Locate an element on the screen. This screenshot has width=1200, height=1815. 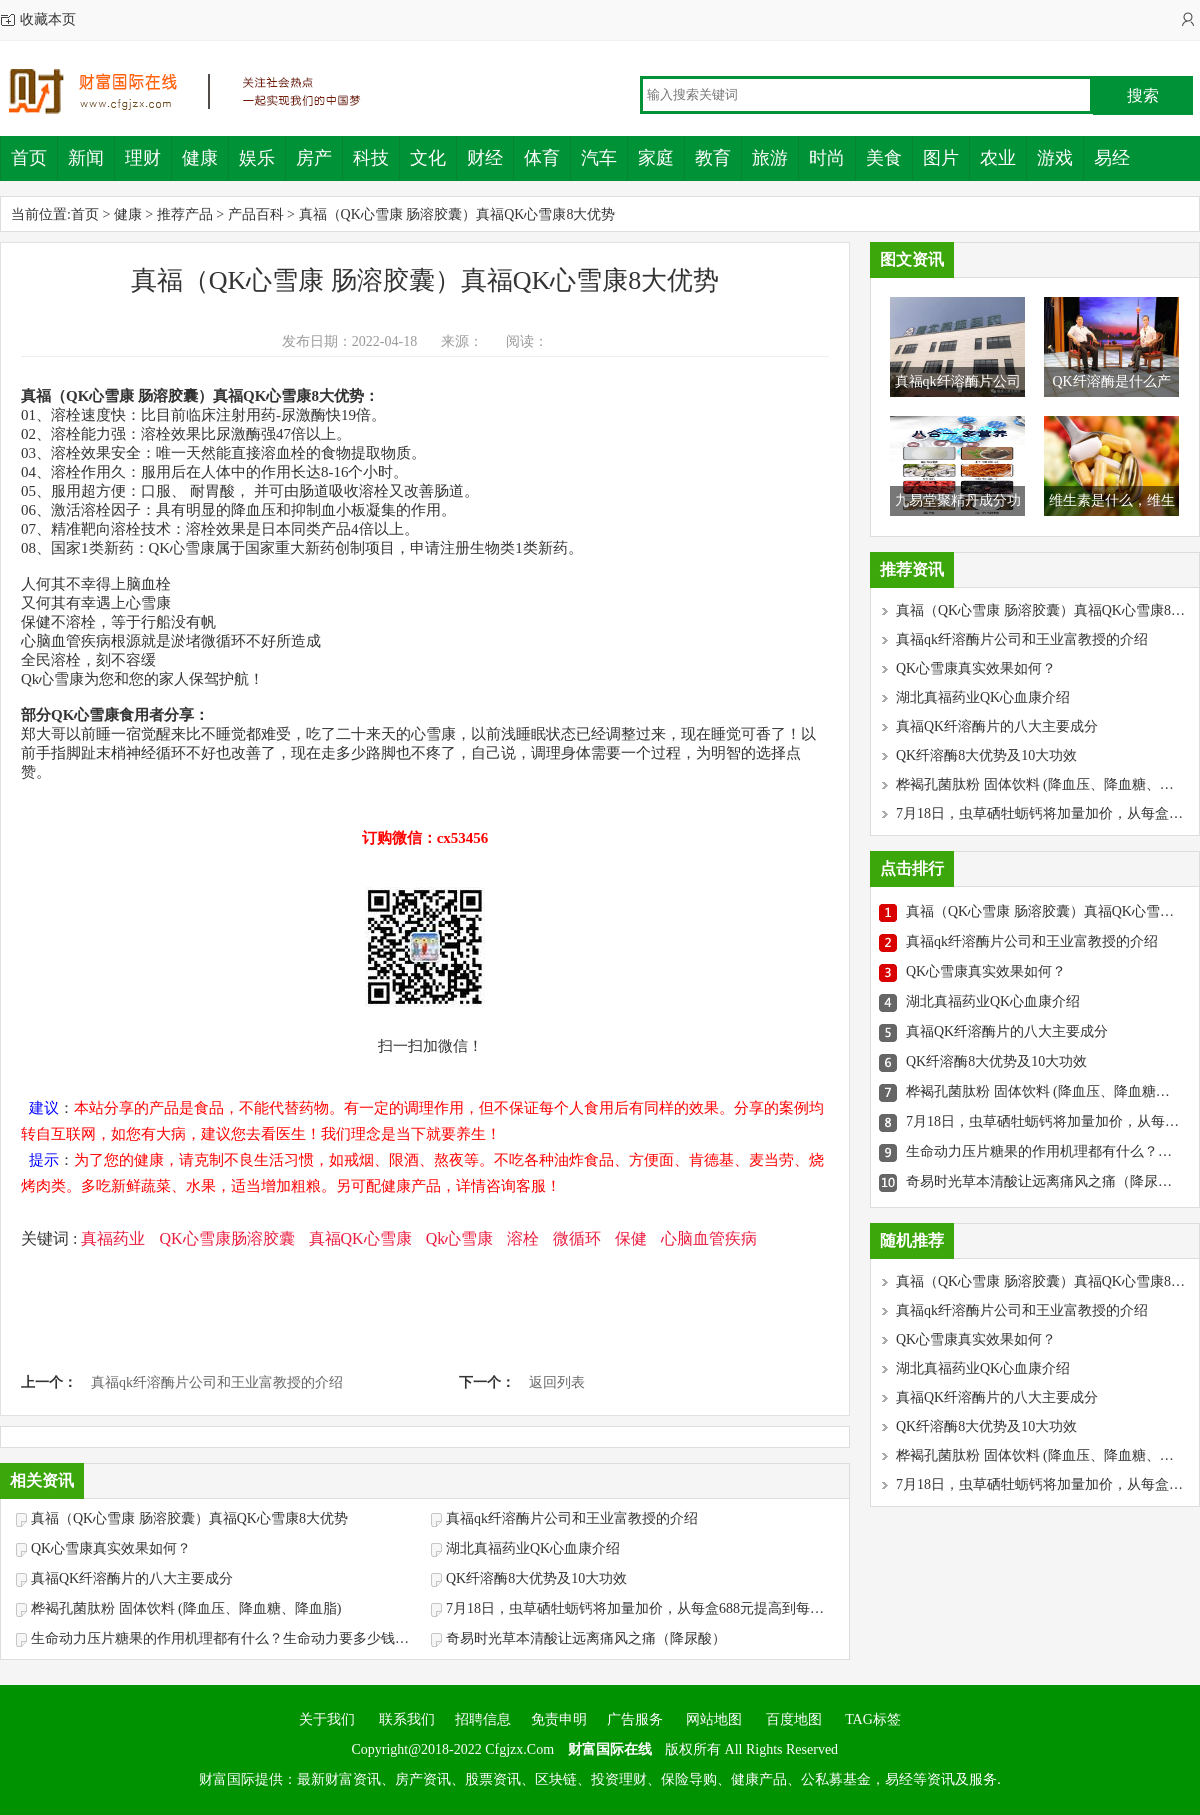
收藏本页 is located at coordinates (48, 19).